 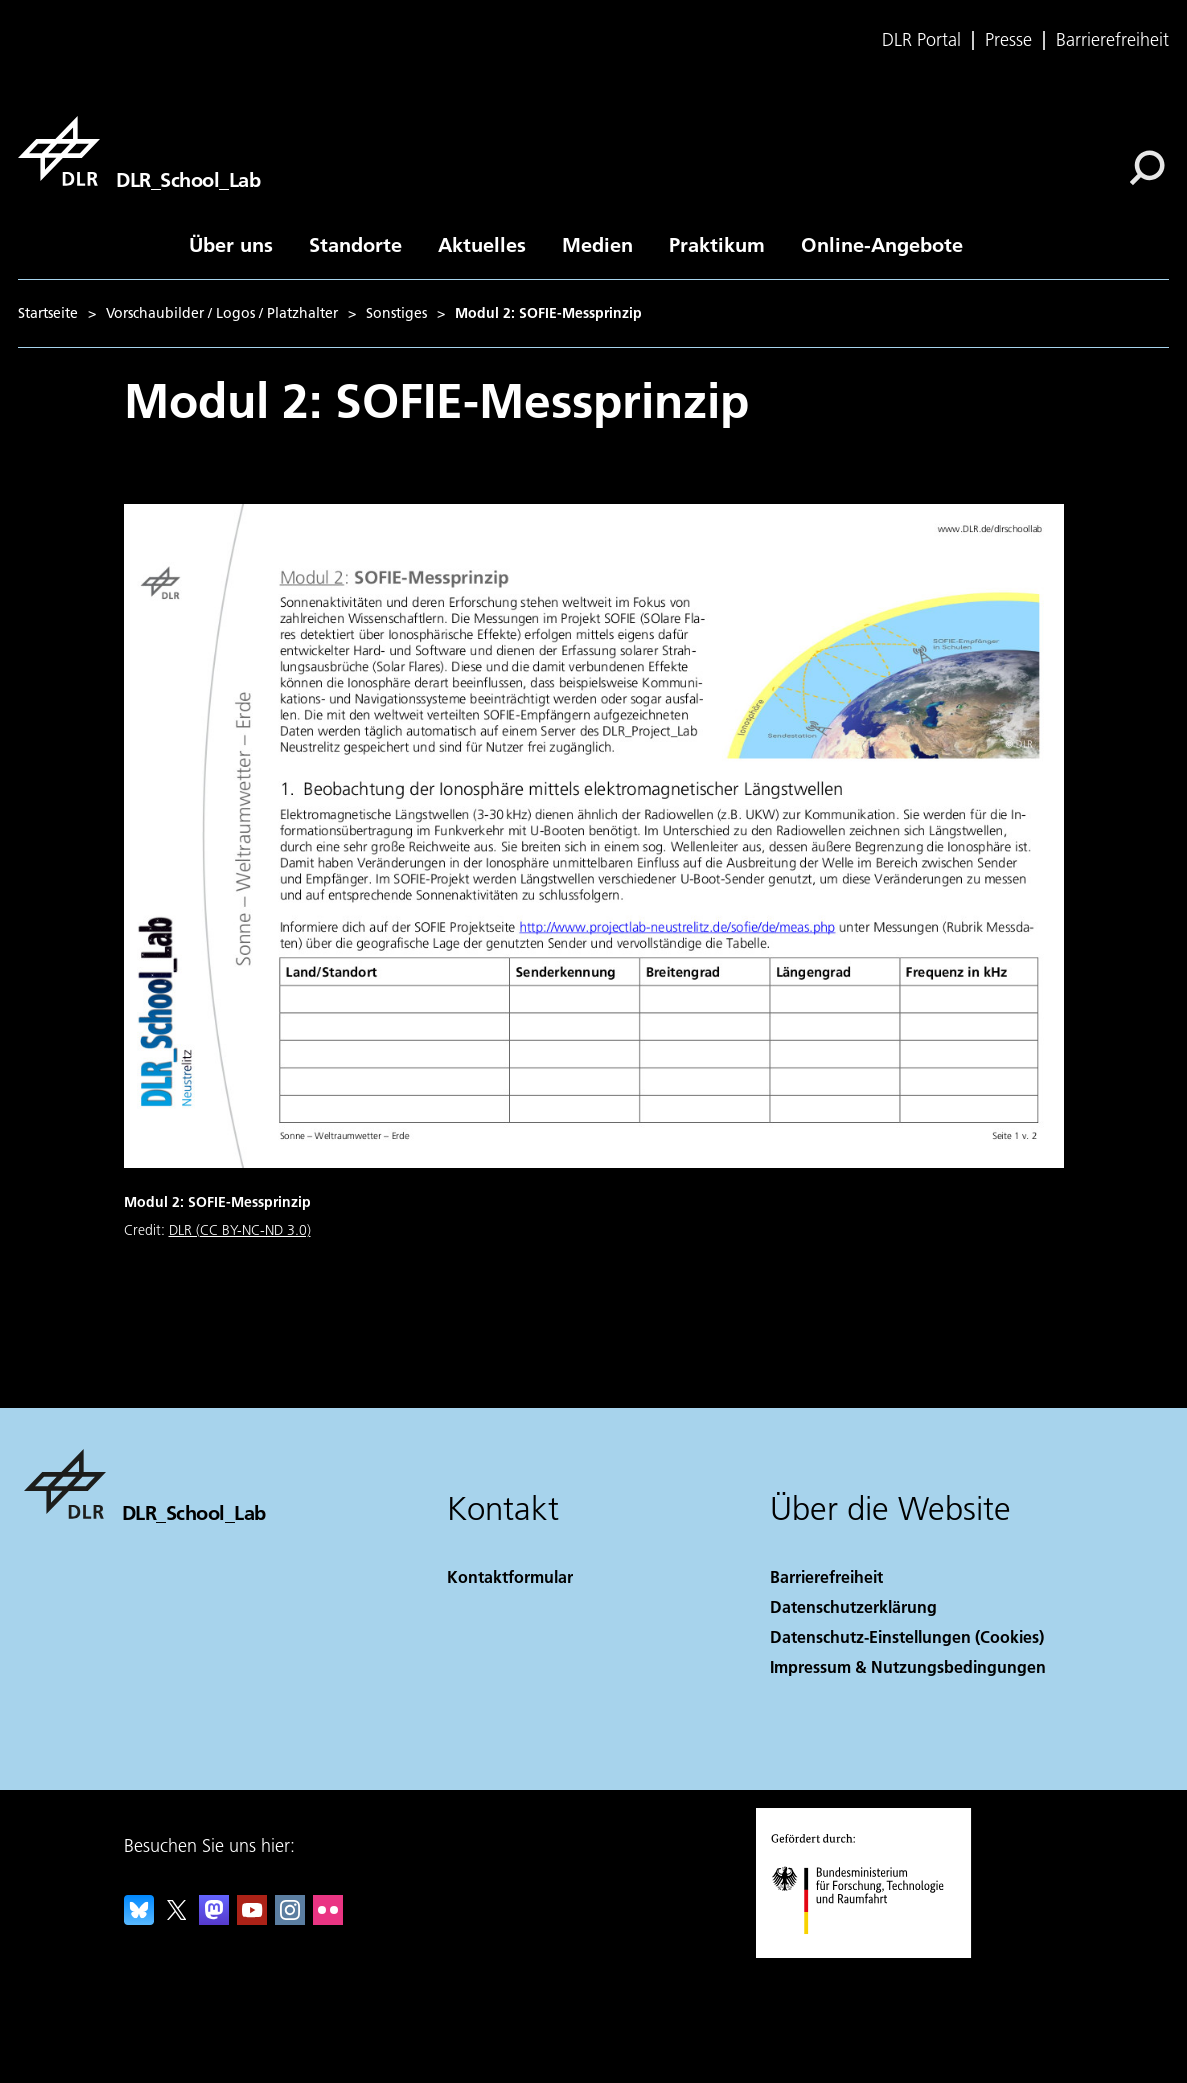 What do you see at coordinates (1008, 40) in the screenshot?
I see `Presse` at bounding box center [1008, 40].